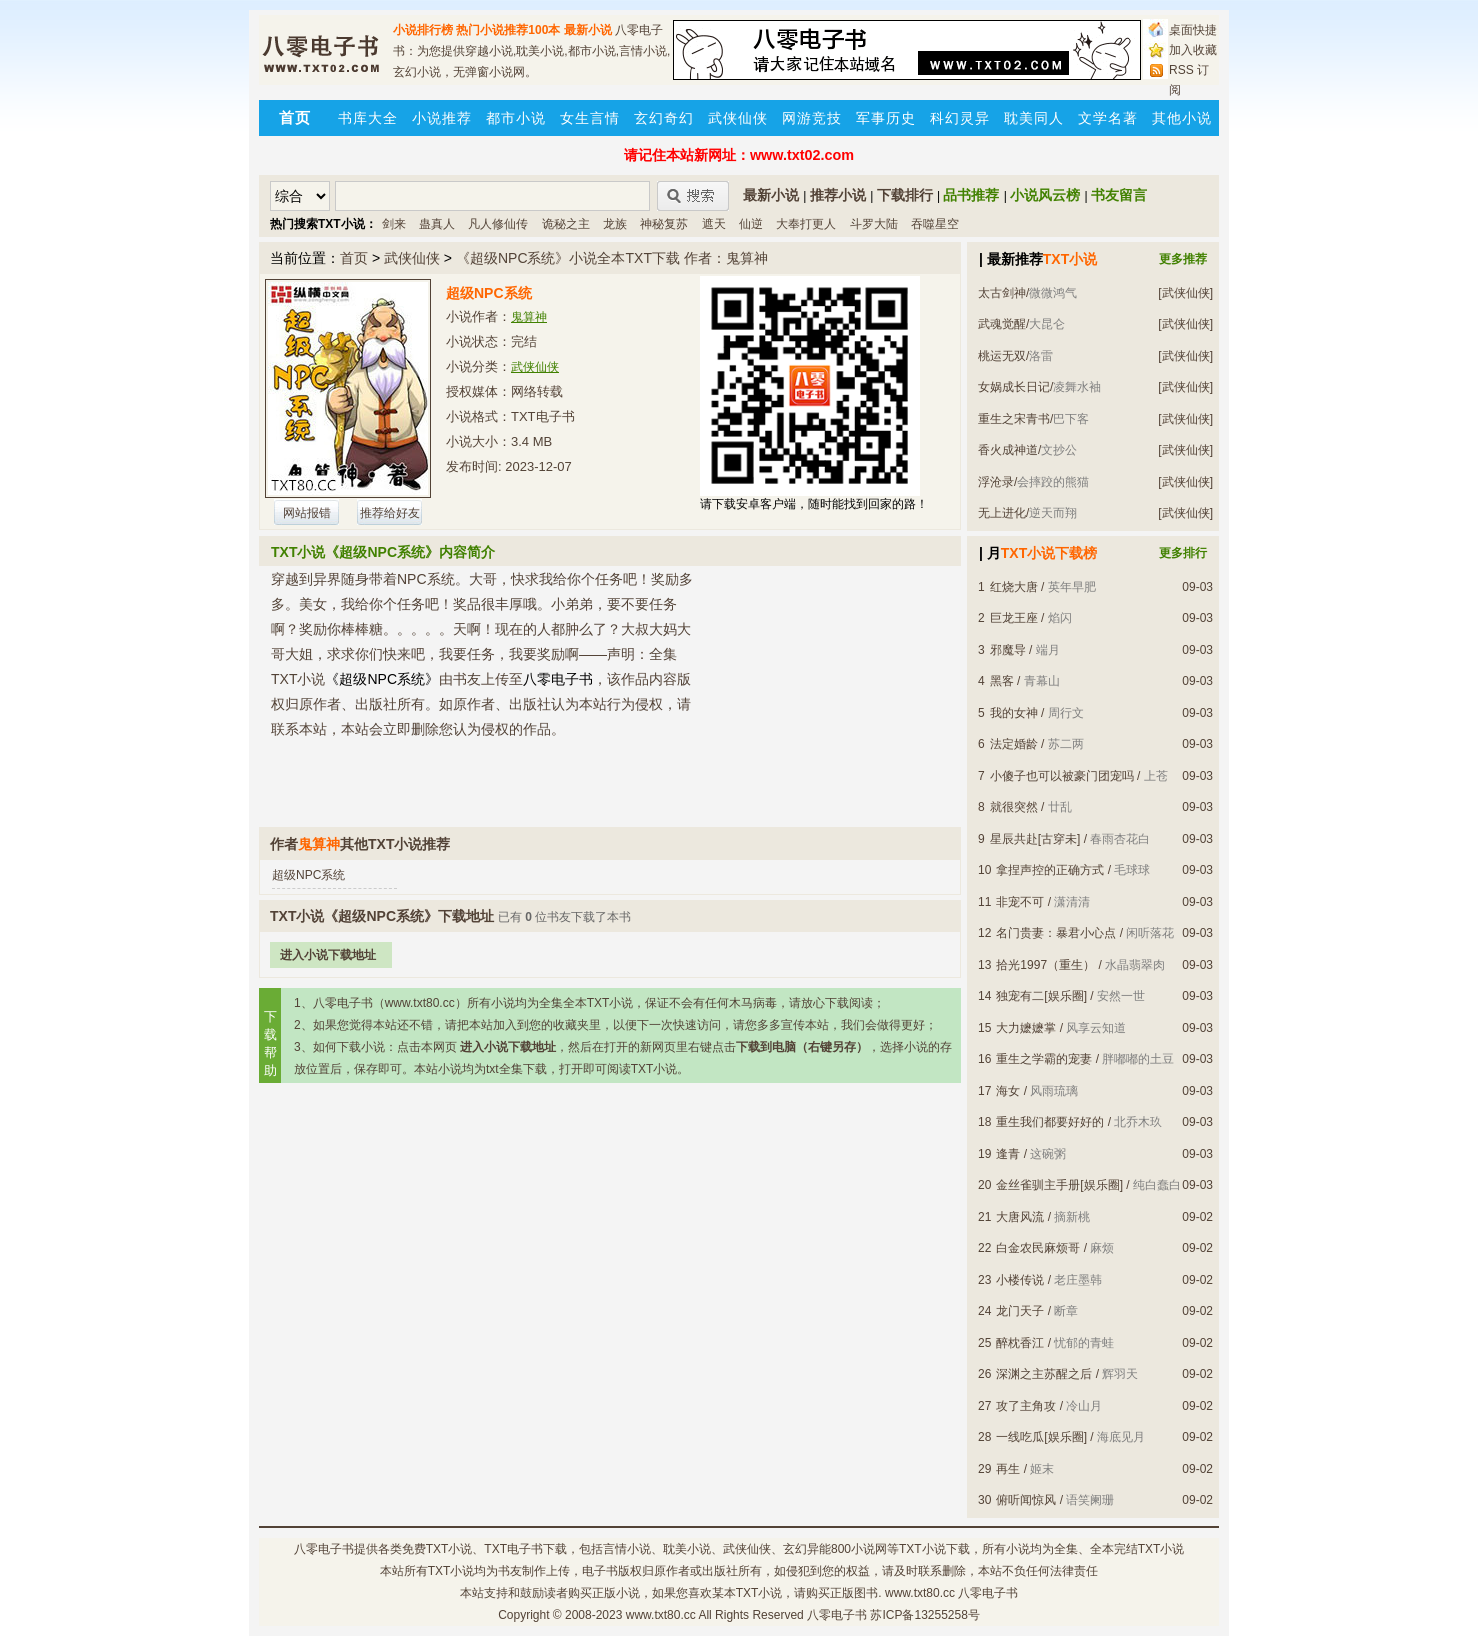 This screenshot has width=1478, height=1646. What do you see at coordinates (615, 224) in the screenshot?
I see `龙族` at bounding box center [615, 224].